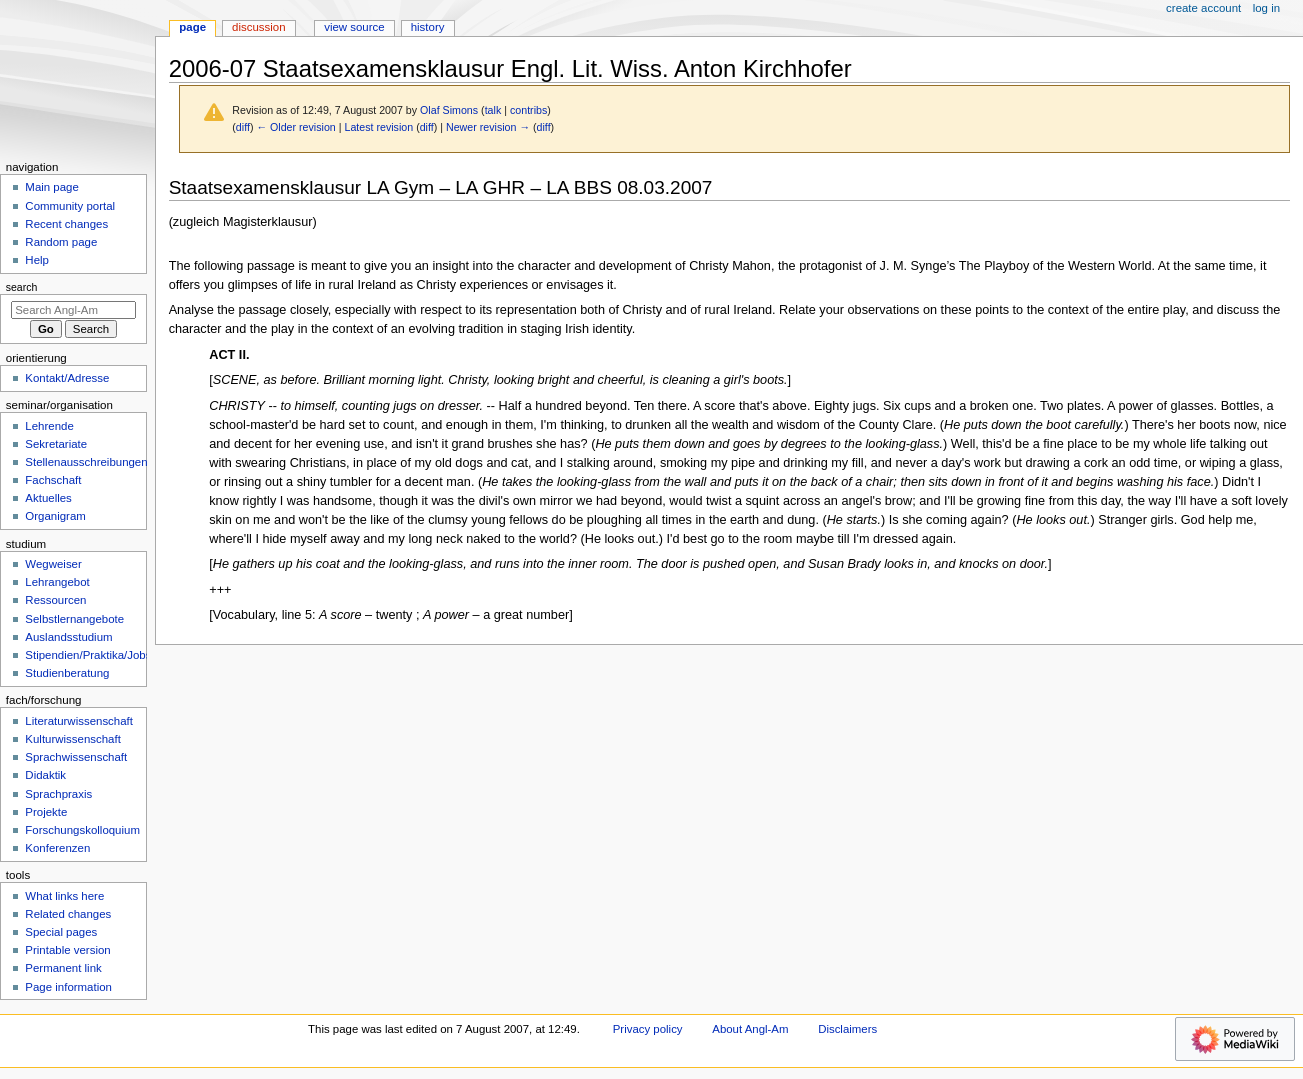 The height and width of the screenshot is (1079, 1303). I want to click on diff, so click(243, 127).